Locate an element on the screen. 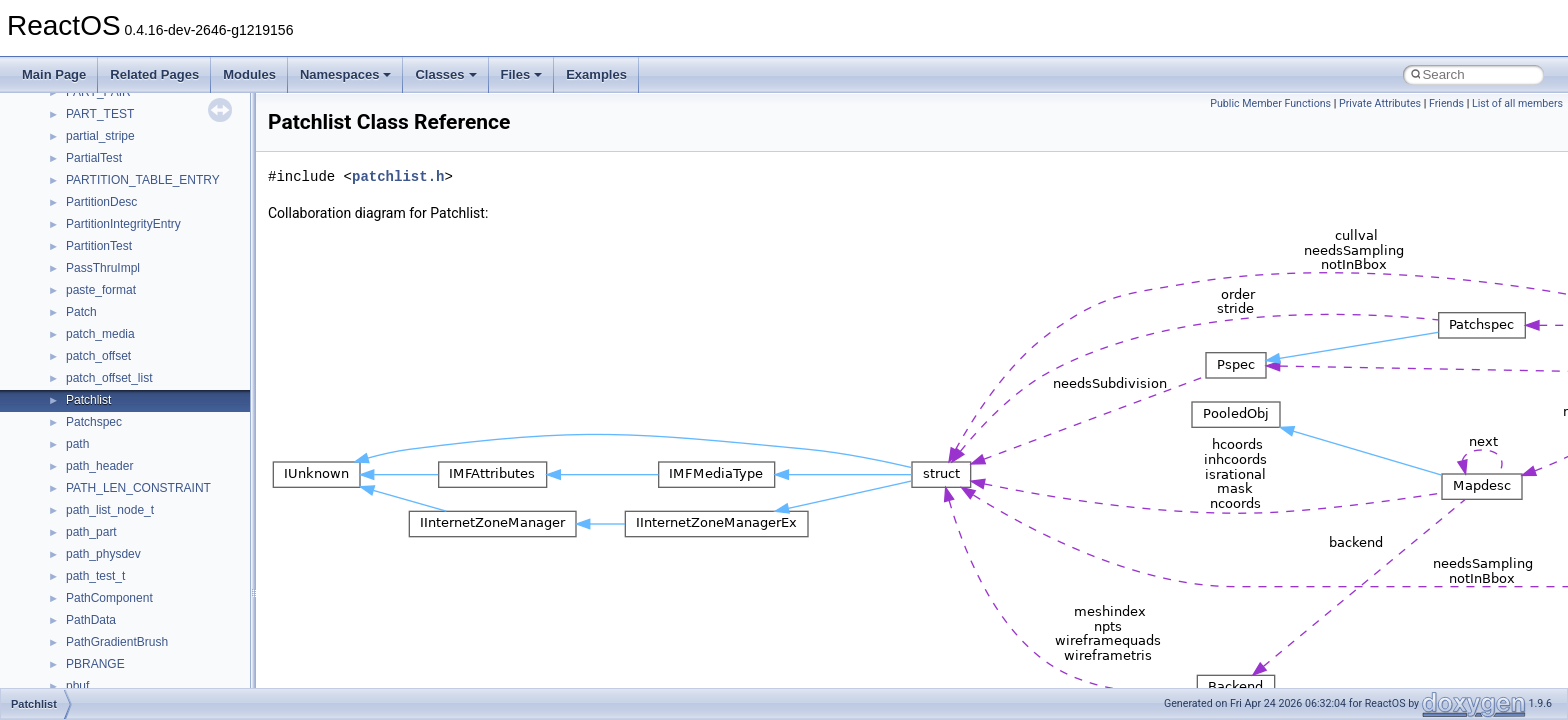 The width and height of the screenshot is (1568, 720). General Information is located at coordinates (87, 312).